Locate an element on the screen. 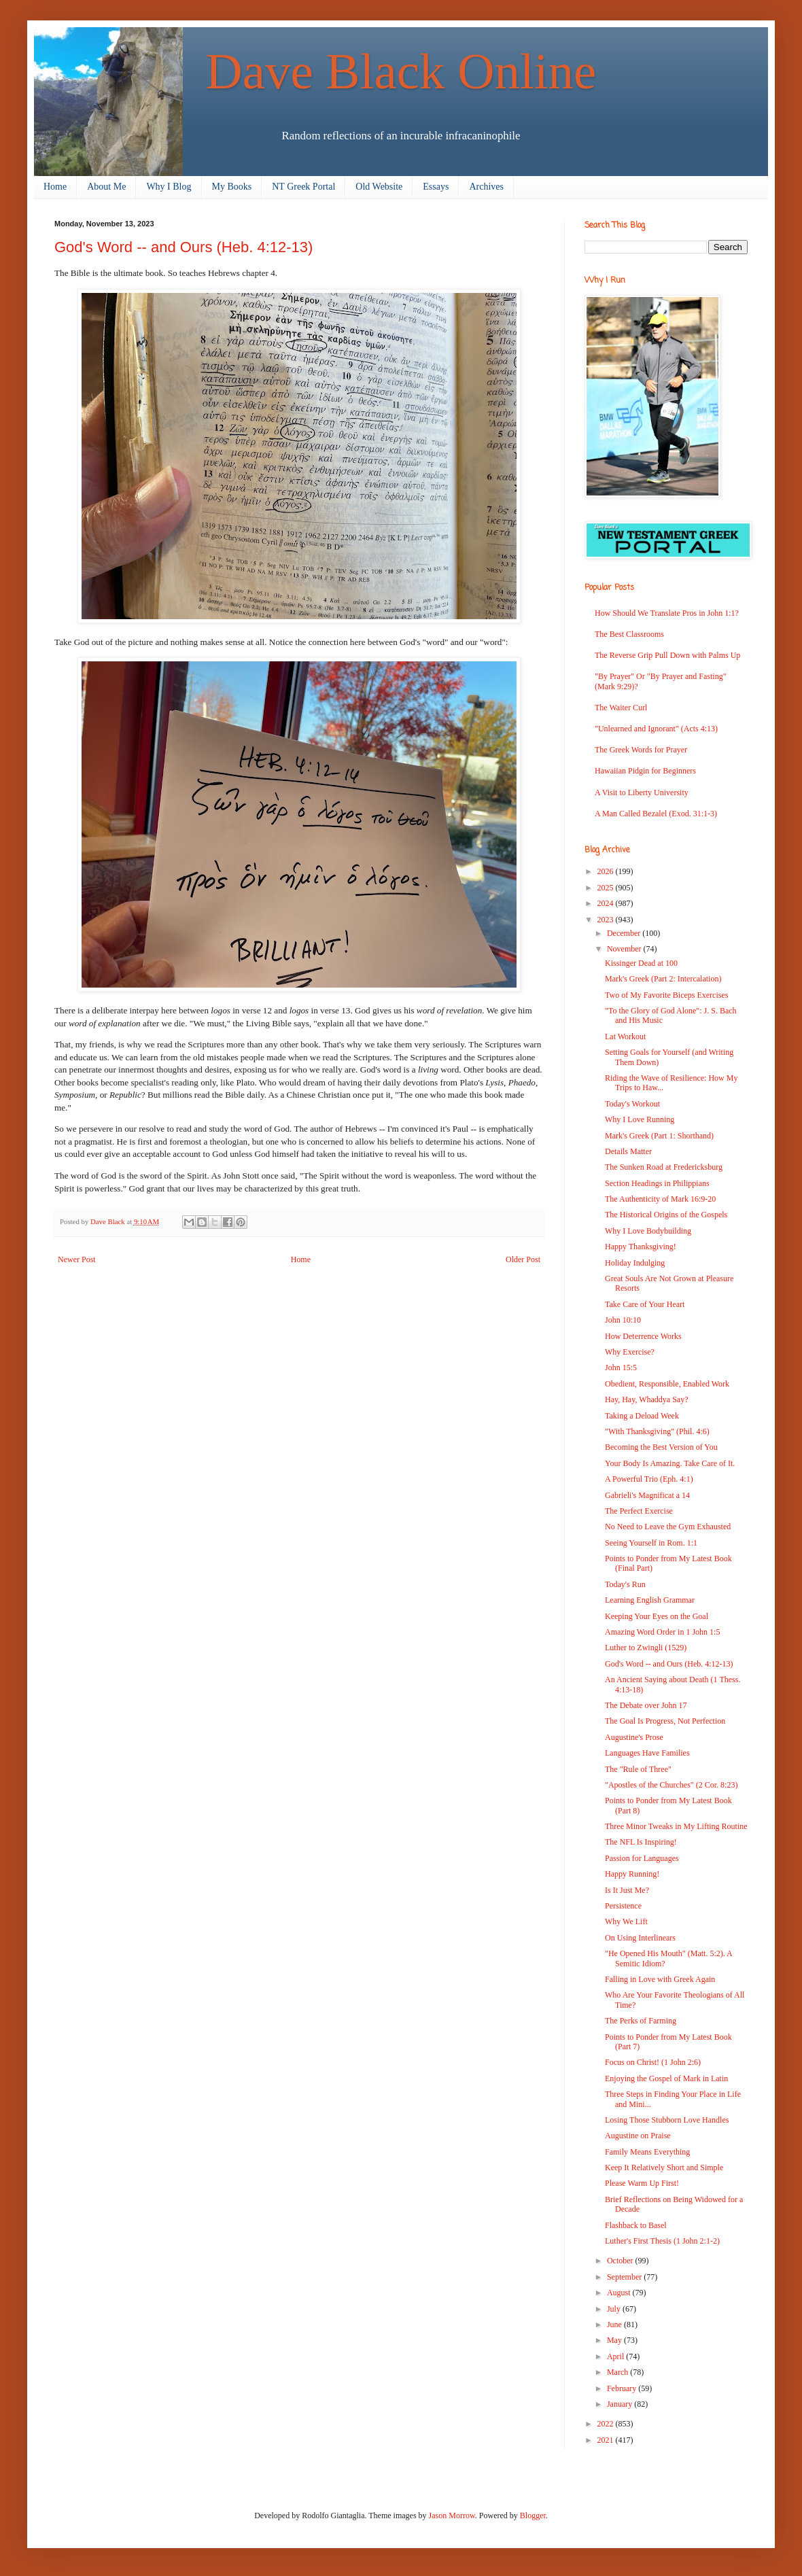  The NFL Is Inspiring! is located at coordinates (641, 1842).